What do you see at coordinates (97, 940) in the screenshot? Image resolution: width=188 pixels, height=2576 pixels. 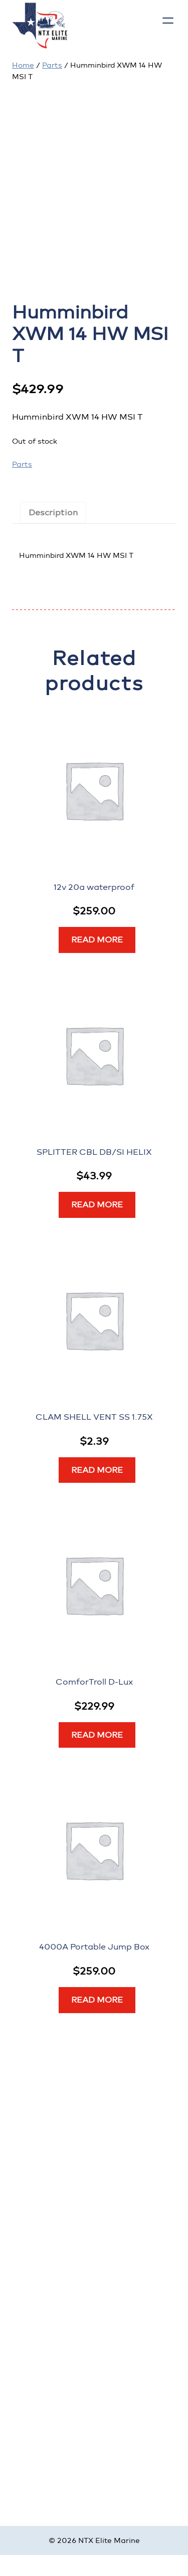 I see `[Read more about “12v 20a waterproof”]` at bounding box center [97, 940].